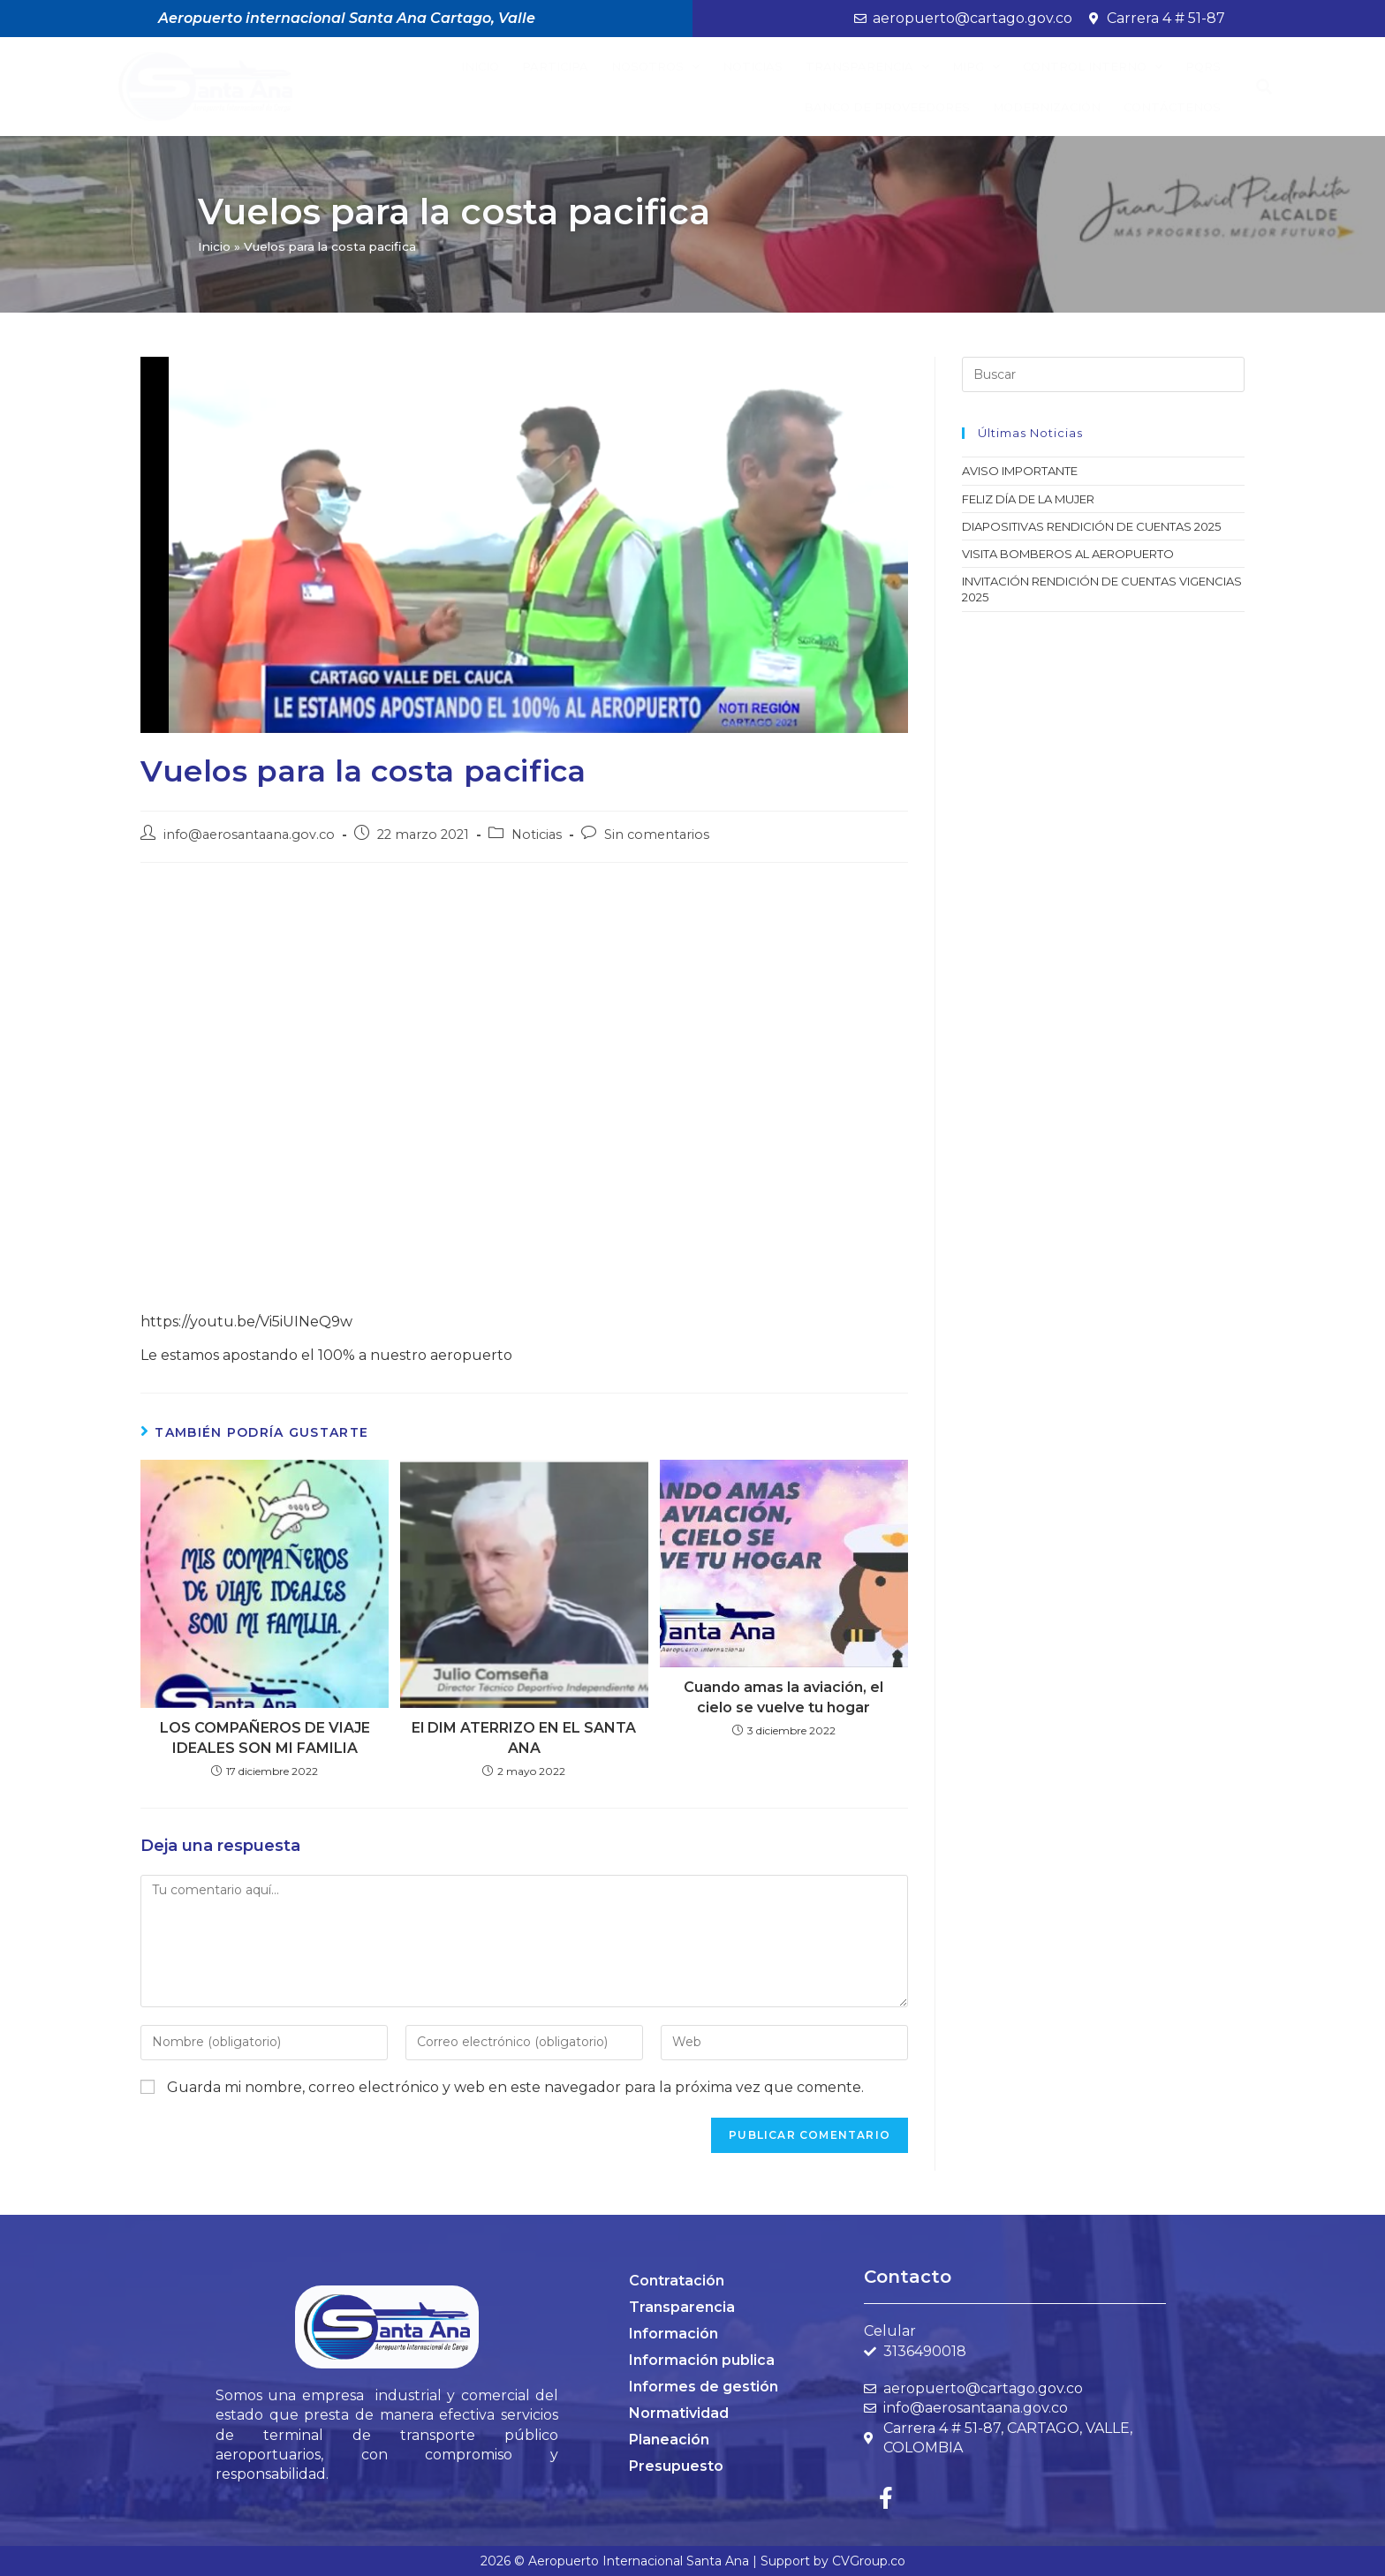  Describe the element at coordinates (515, 2087) in the screenshot. I see `Guarda mi nombre, correo electrónico y web en este navegador para la próxima vez que comente.` at that location.